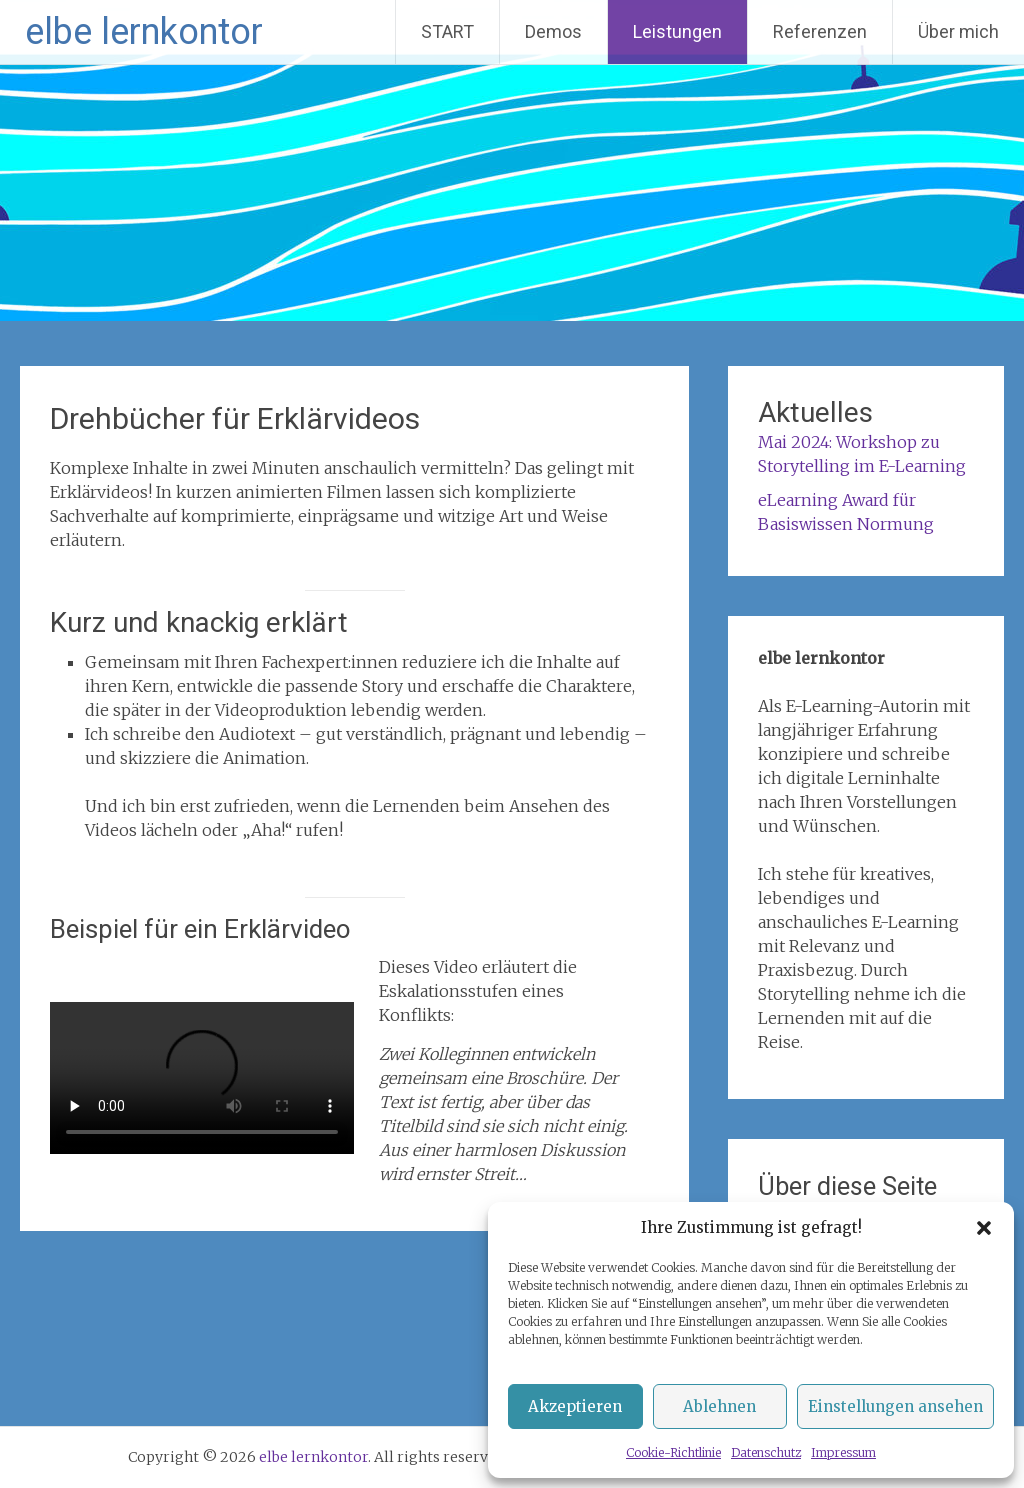 The width and height of the screenshot is (1024, 1488). Describe the element at coordinates (984, 1228) in the screenshot. I see `[button]` at that location.